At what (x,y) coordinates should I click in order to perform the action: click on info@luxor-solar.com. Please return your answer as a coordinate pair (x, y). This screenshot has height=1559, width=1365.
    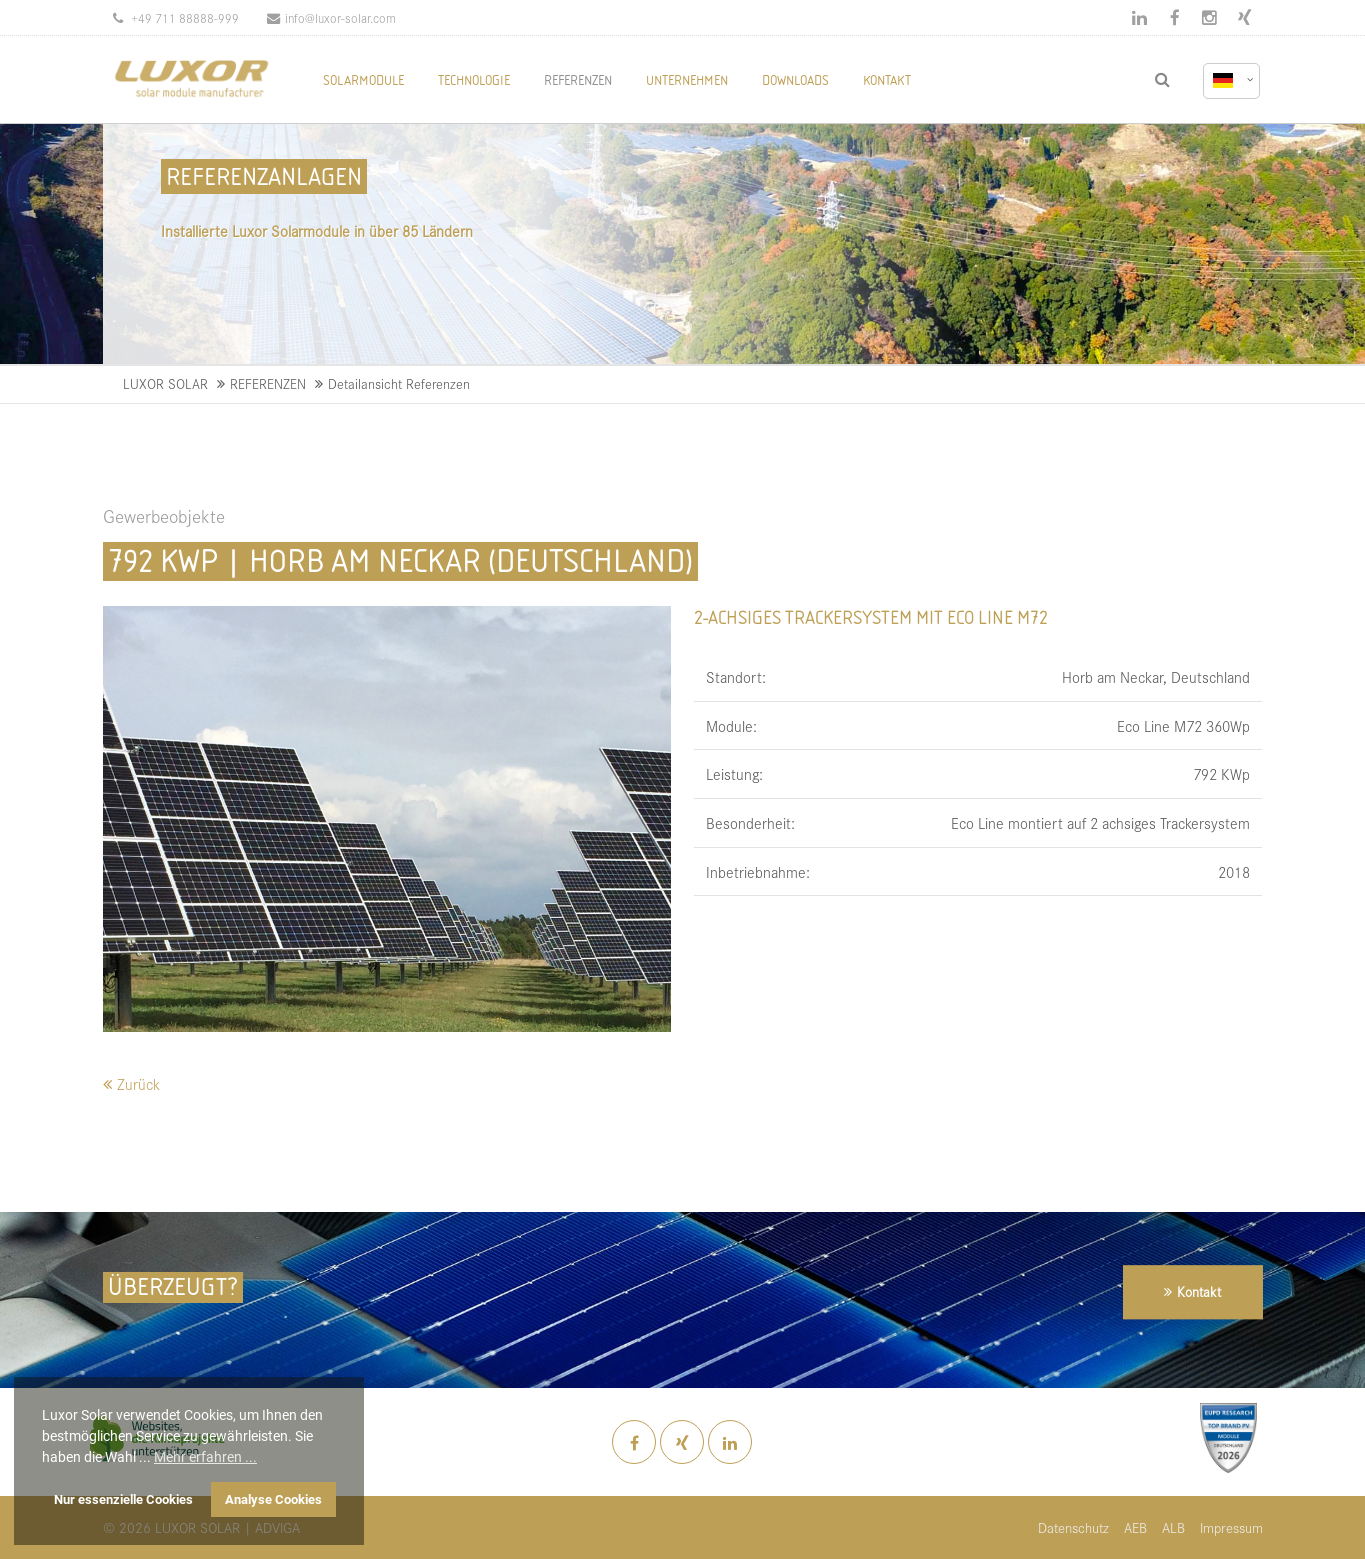
    Looking at the image, I should click on (331, 17).